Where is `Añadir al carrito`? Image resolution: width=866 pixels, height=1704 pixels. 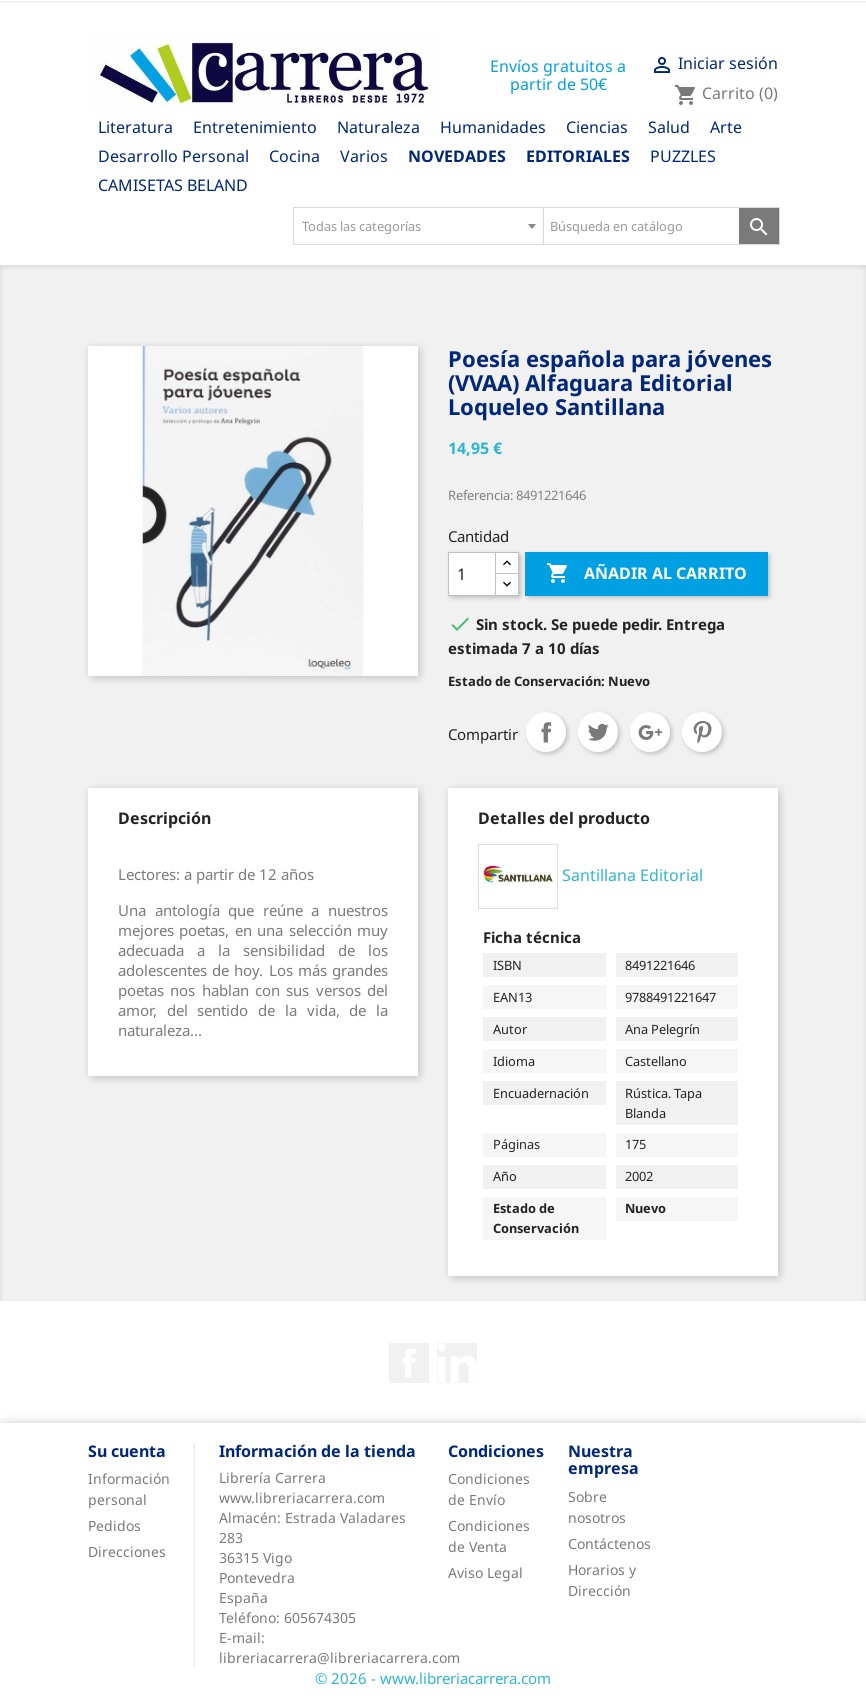
Añadir al carrito is located at coordinates (646, 574).